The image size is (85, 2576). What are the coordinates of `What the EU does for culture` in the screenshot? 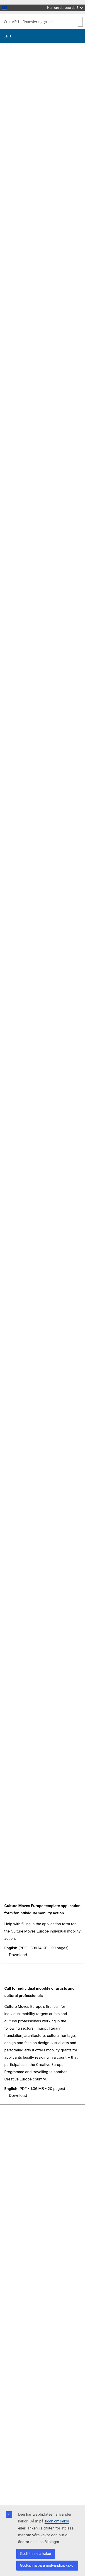 It's located at (33, 2240).